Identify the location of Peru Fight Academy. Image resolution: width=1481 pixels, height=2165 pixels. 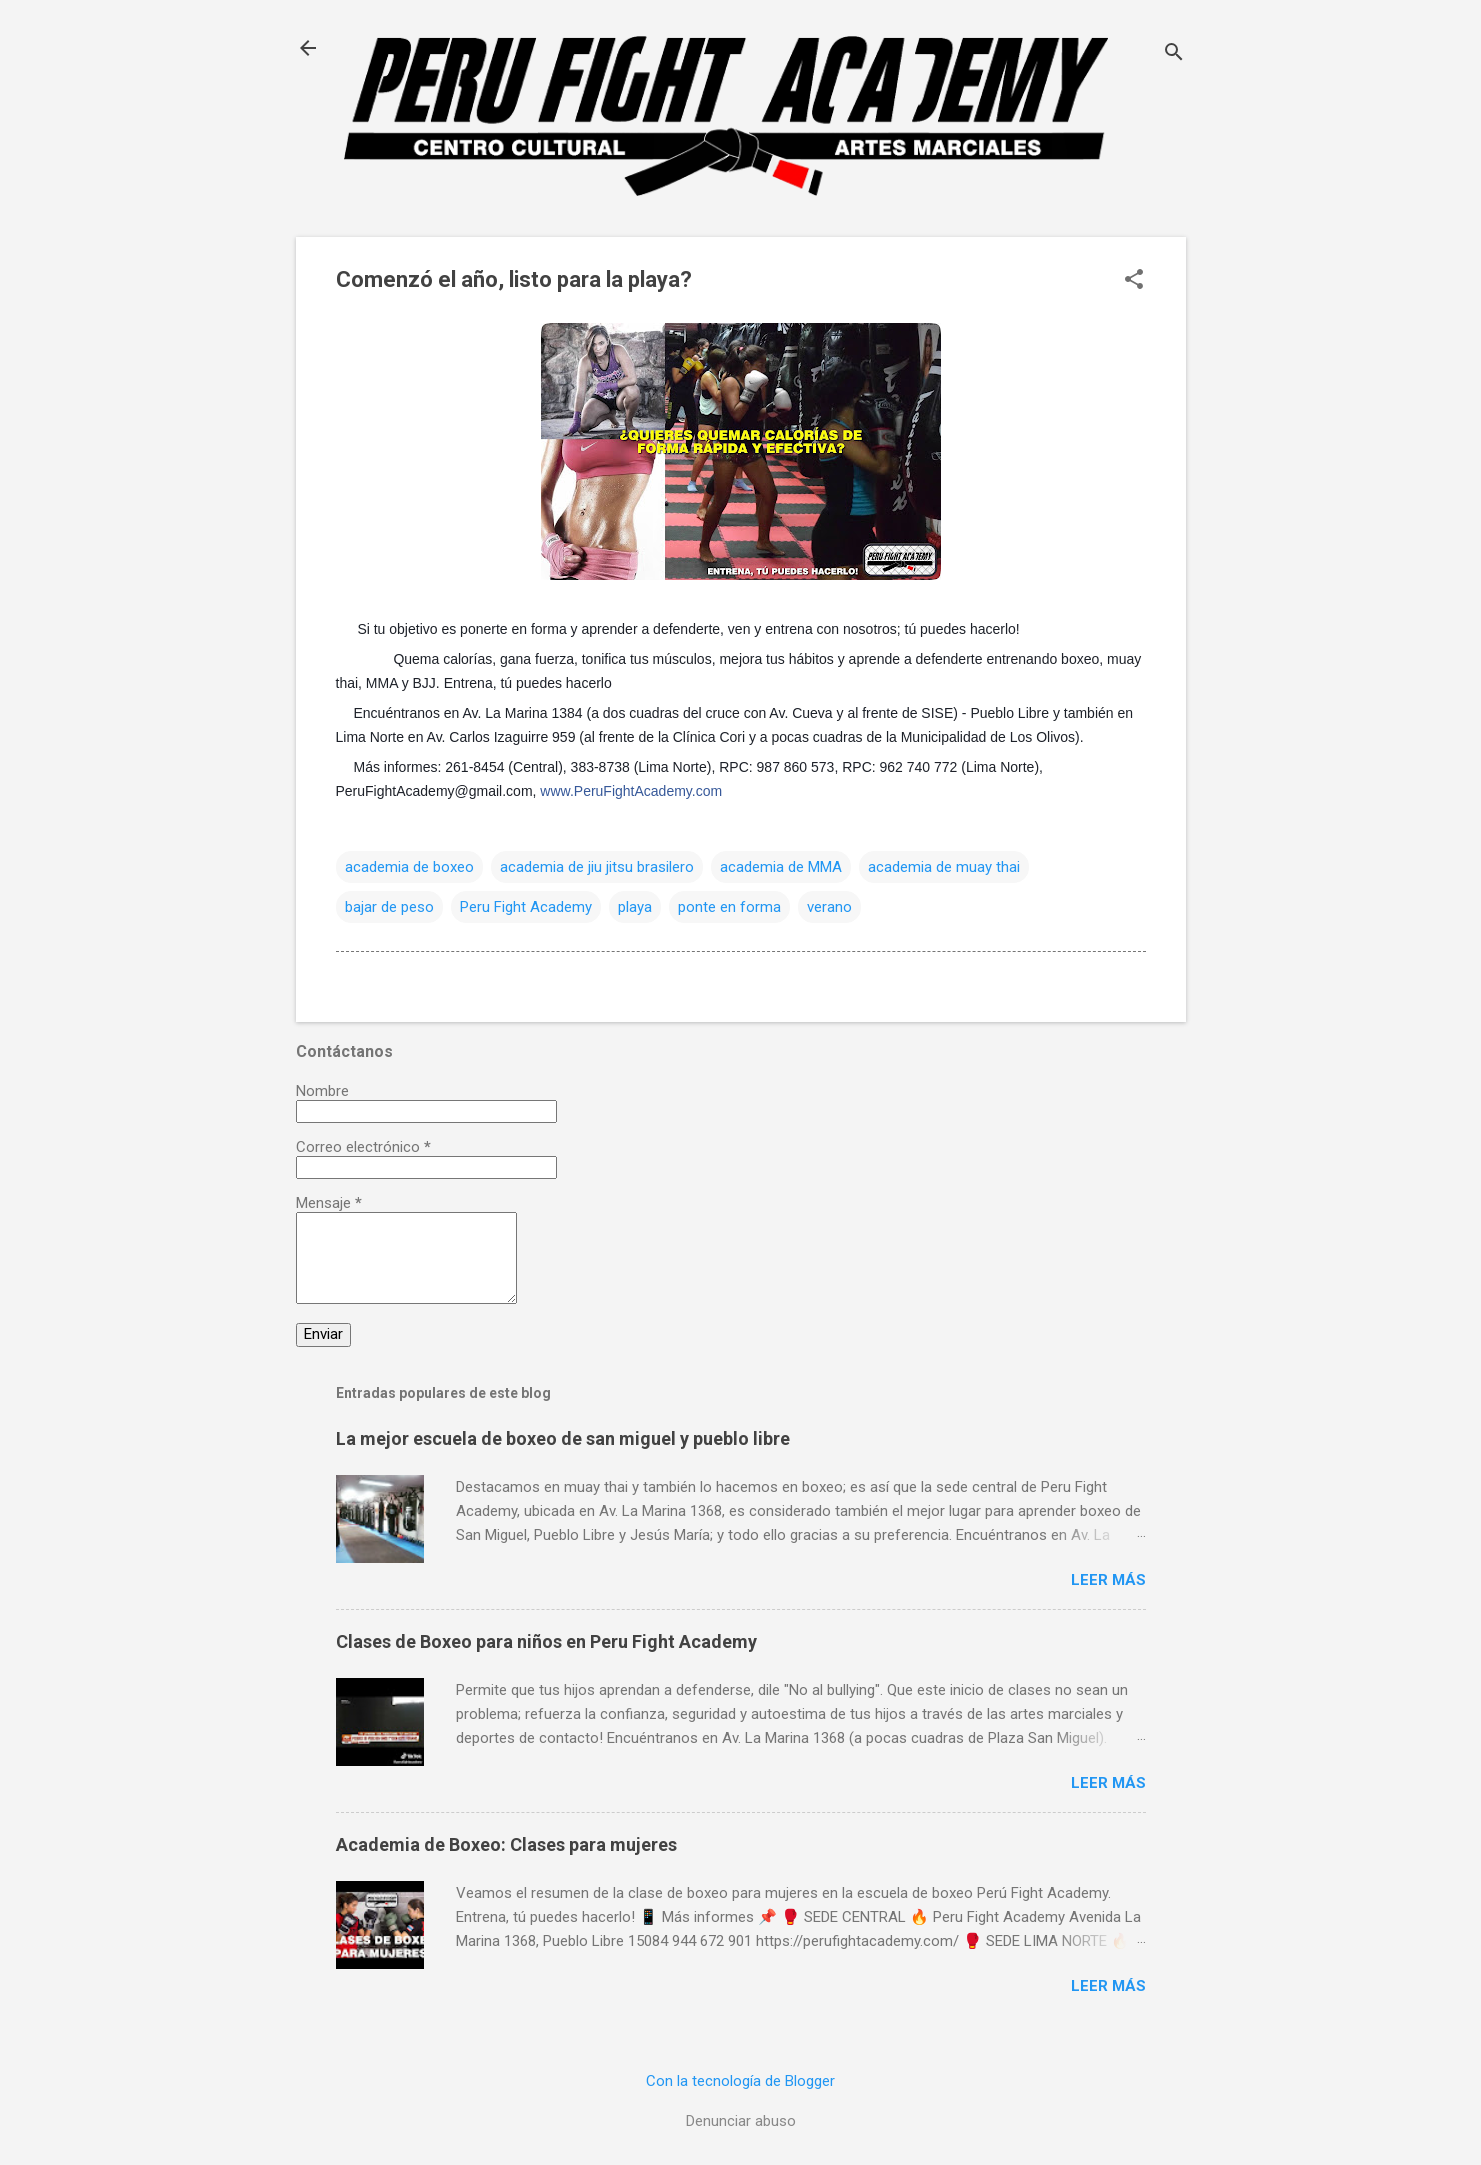
(526, 907).